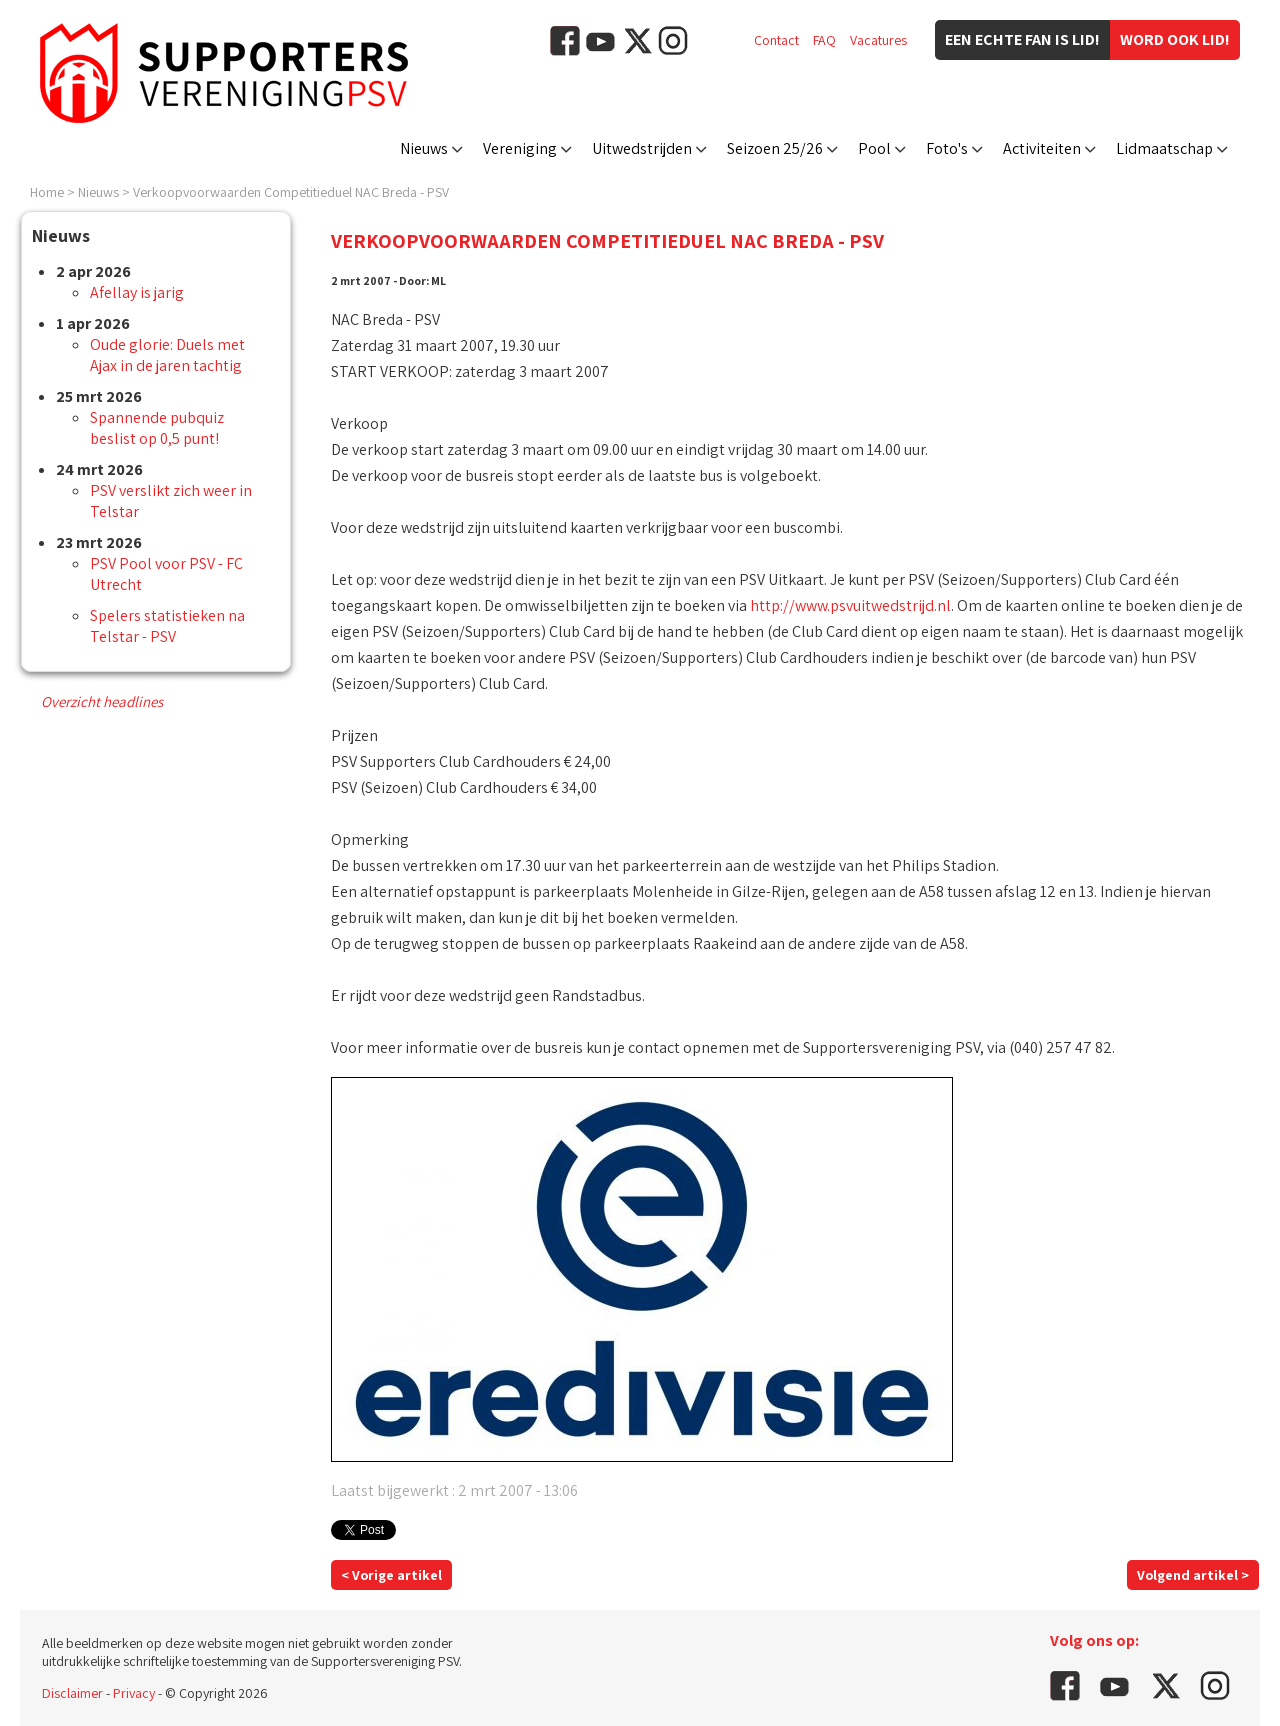 Image resolution: width=1280 pixels, height=1726 pixels. I want to click on http://www.psvuitwedstrijd.nl, so click(850, 605).